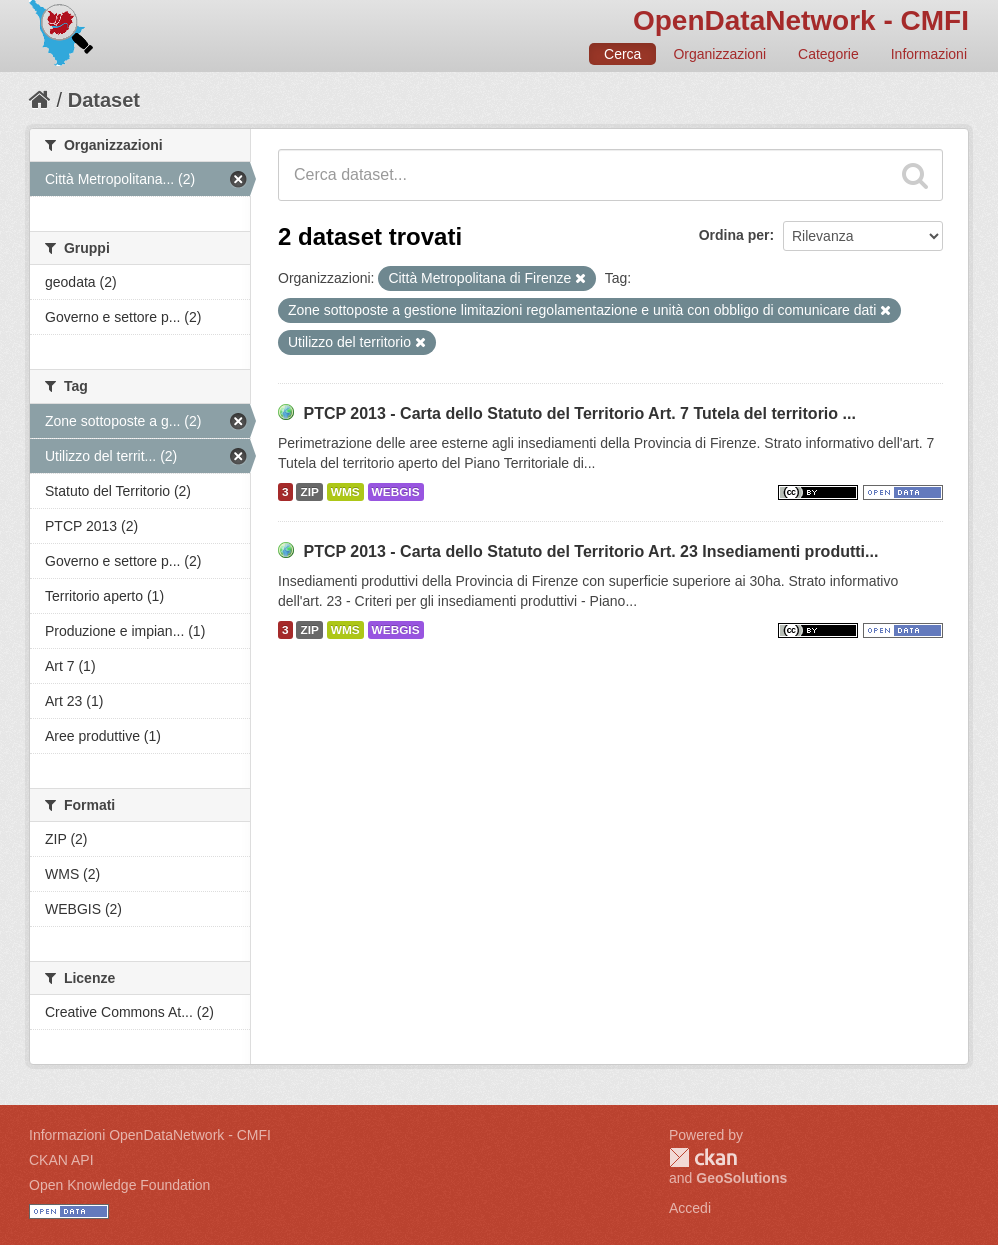  I want to click on ZIP, so click(309, 492).